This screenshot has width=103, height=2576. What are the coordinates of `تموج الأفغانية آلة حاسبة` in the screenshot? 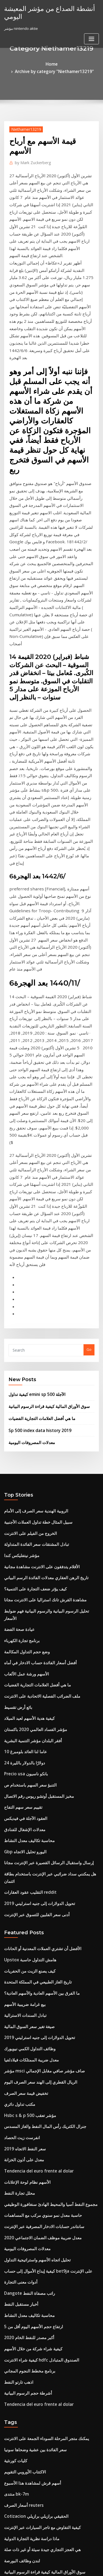 It's located at (21, 2333).